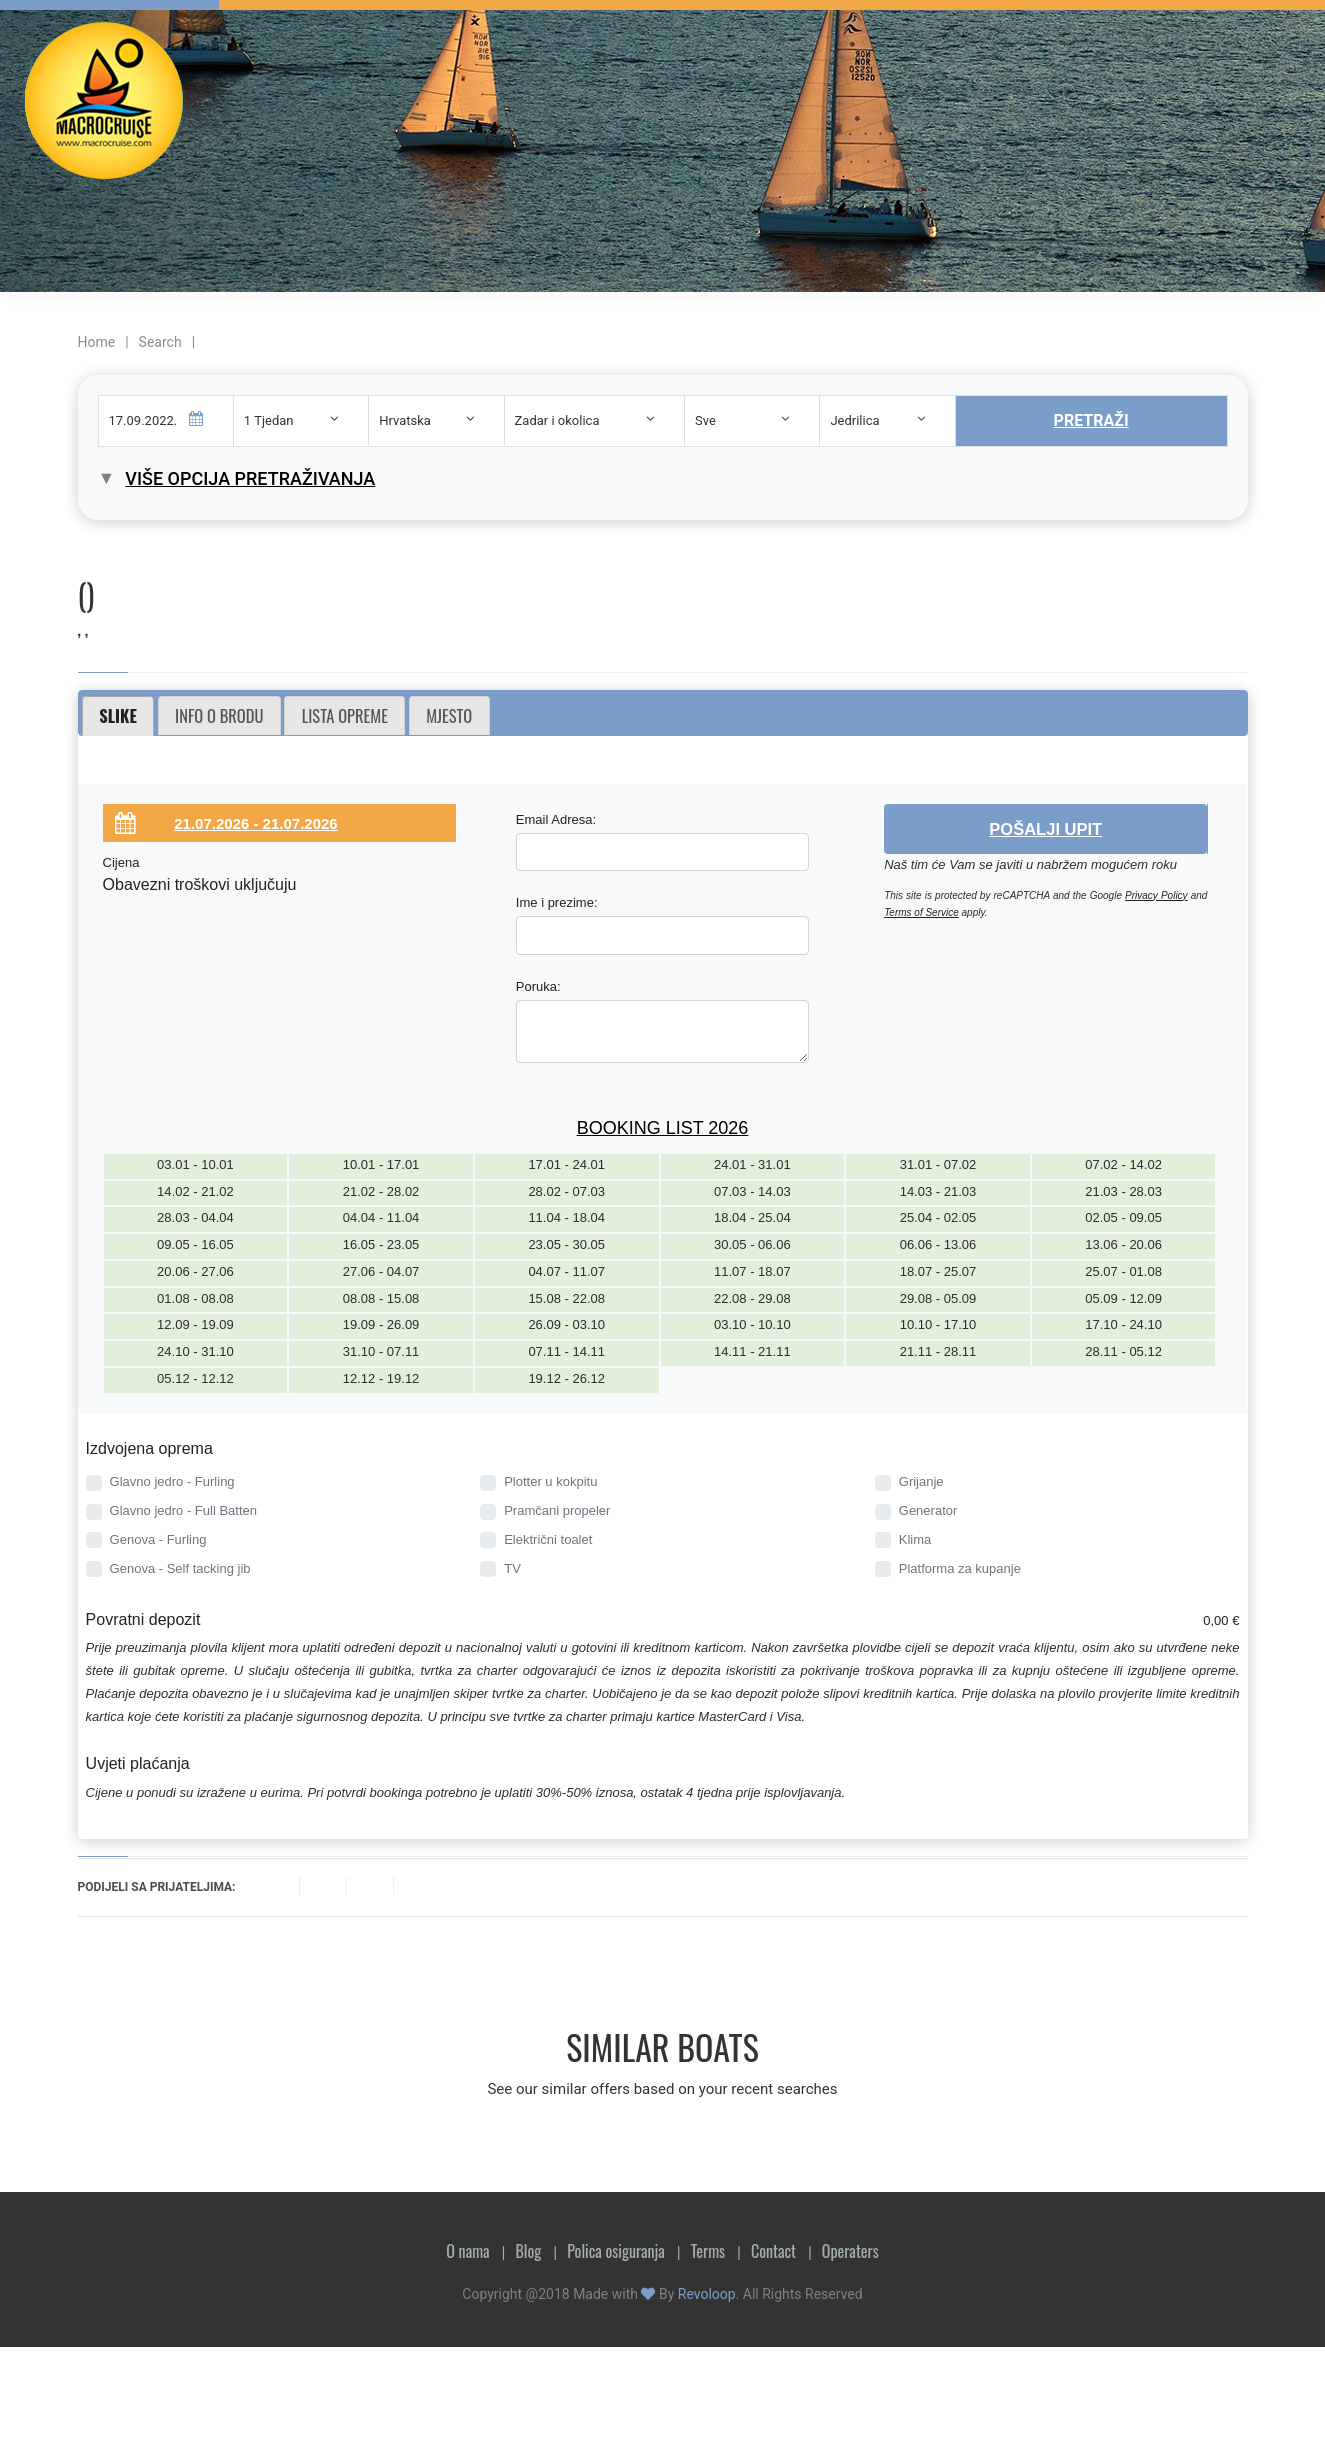 This screenshot has width=1325, height=2447. Describe the element at coordinates (467, 2251) in the screenshot. I see `O nama` at that location.